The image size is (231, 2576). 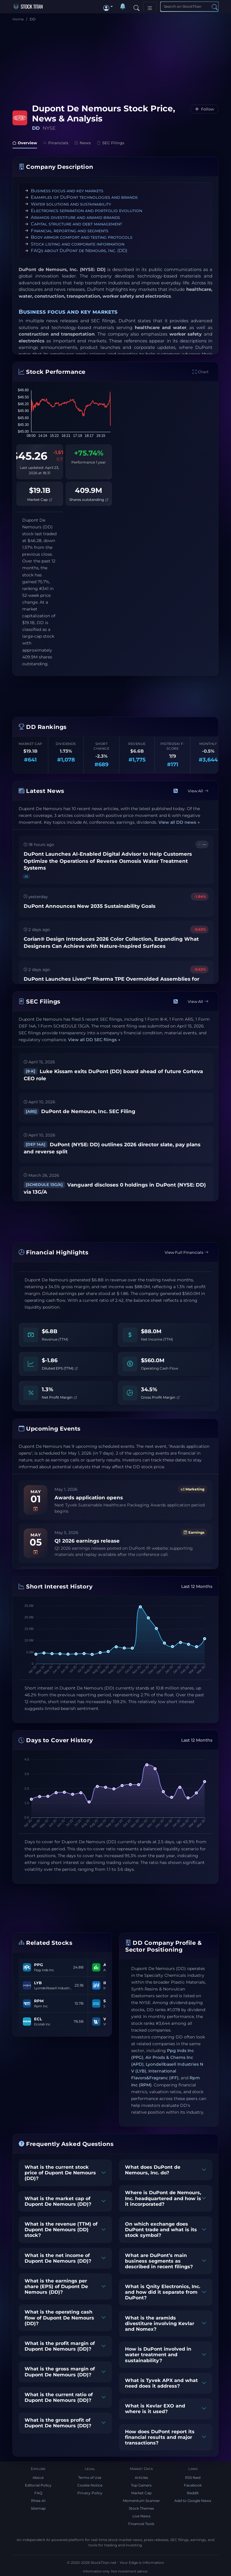 What do you see at coordinates (108, 6) in the screenshot?
I see `[button]` at bounding box center [108, 6].